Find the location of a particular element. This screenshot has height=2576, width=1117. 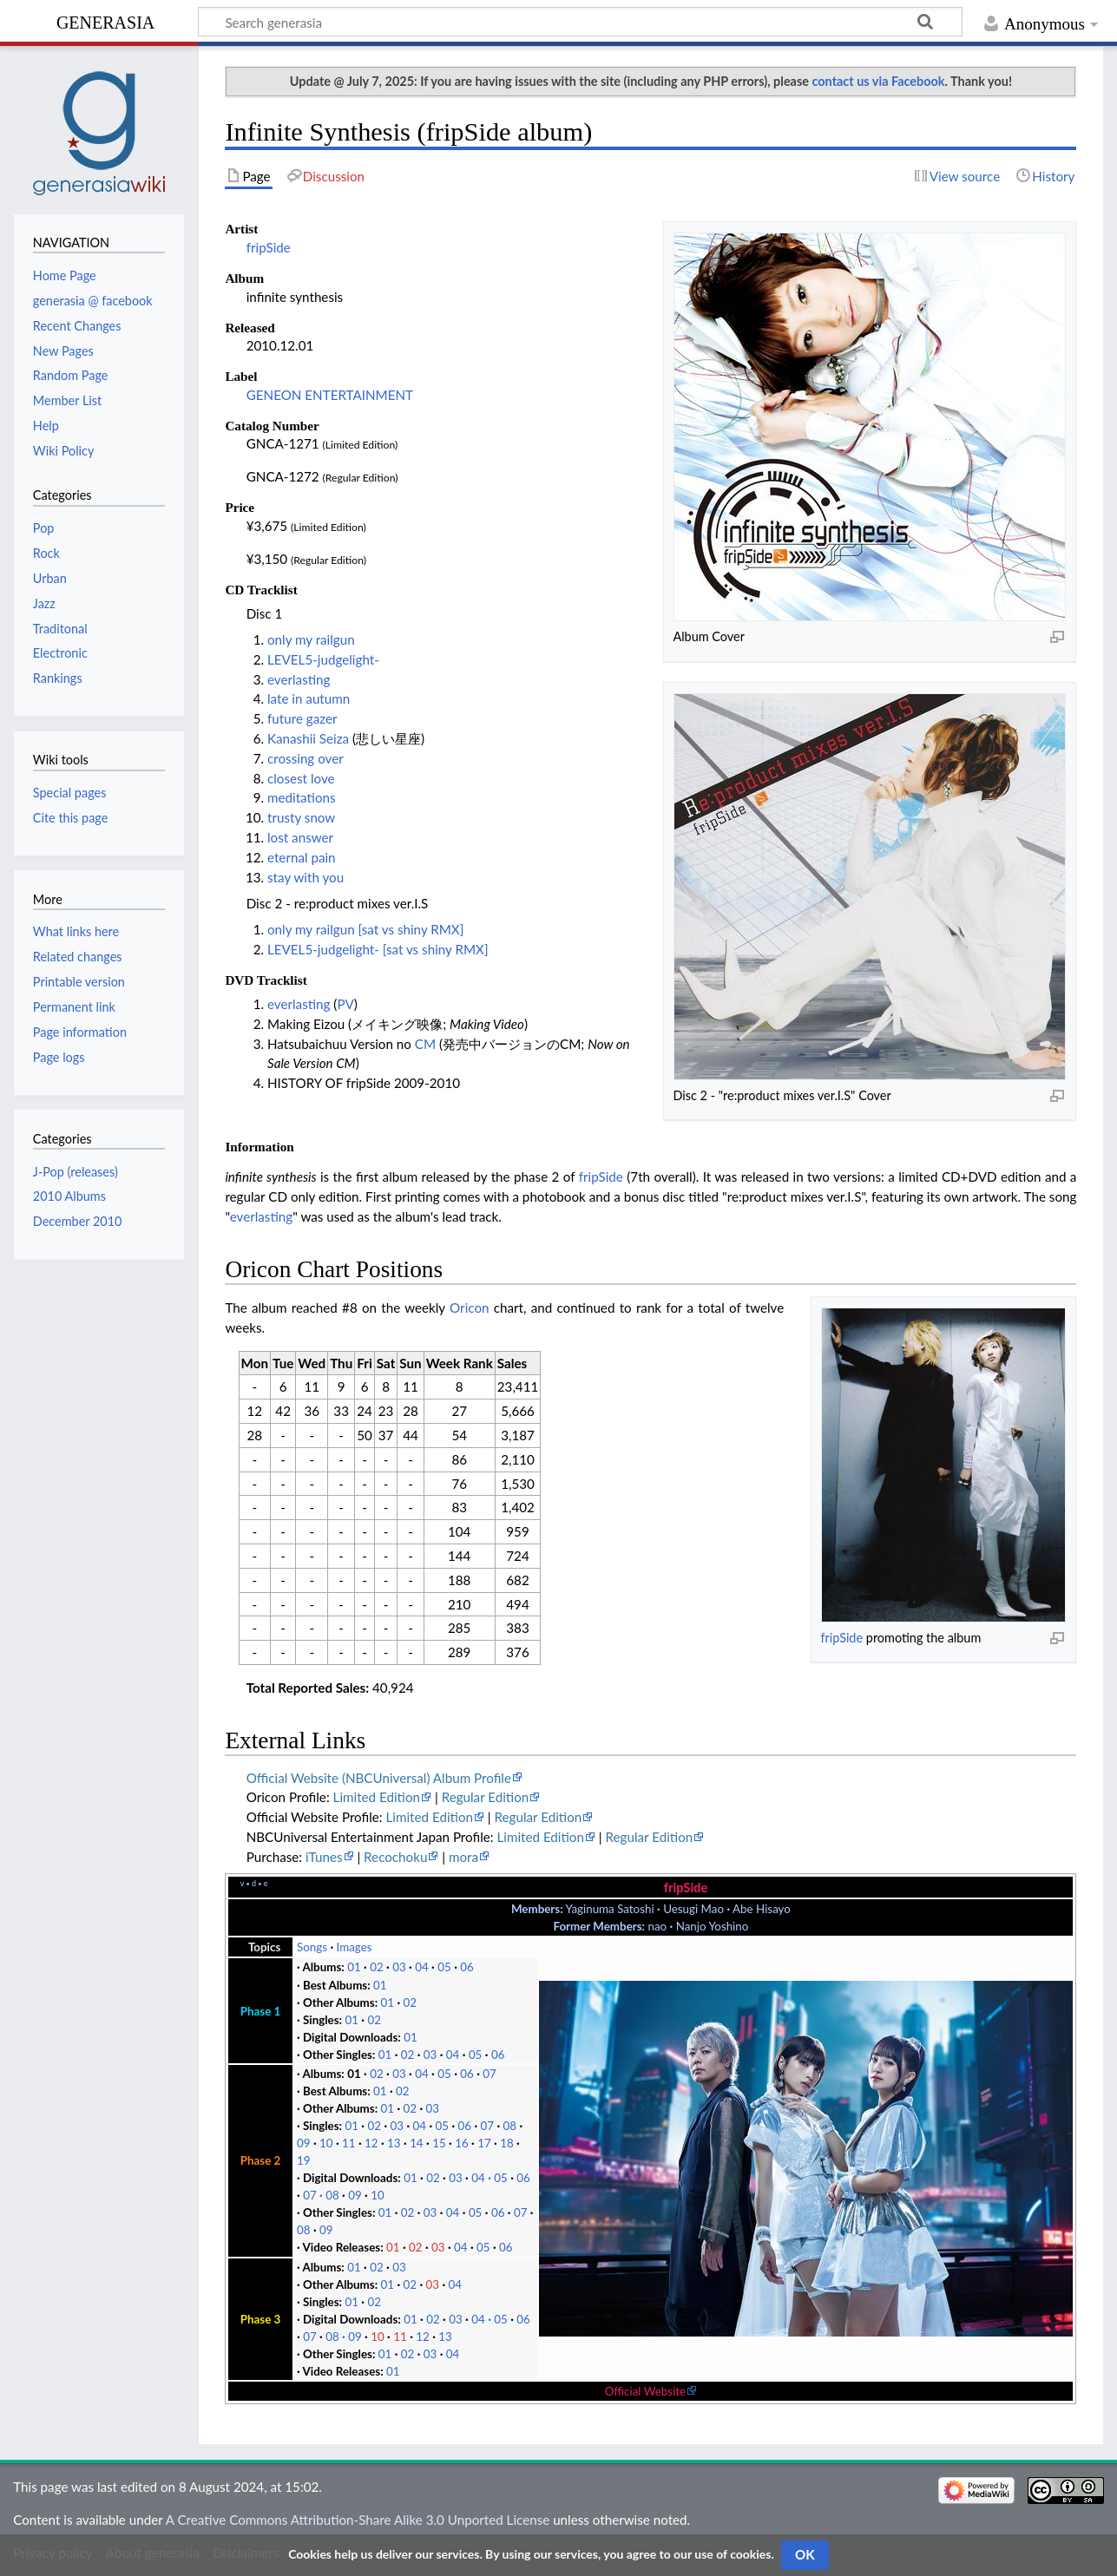

PV is located at coordinates (345, 1004).